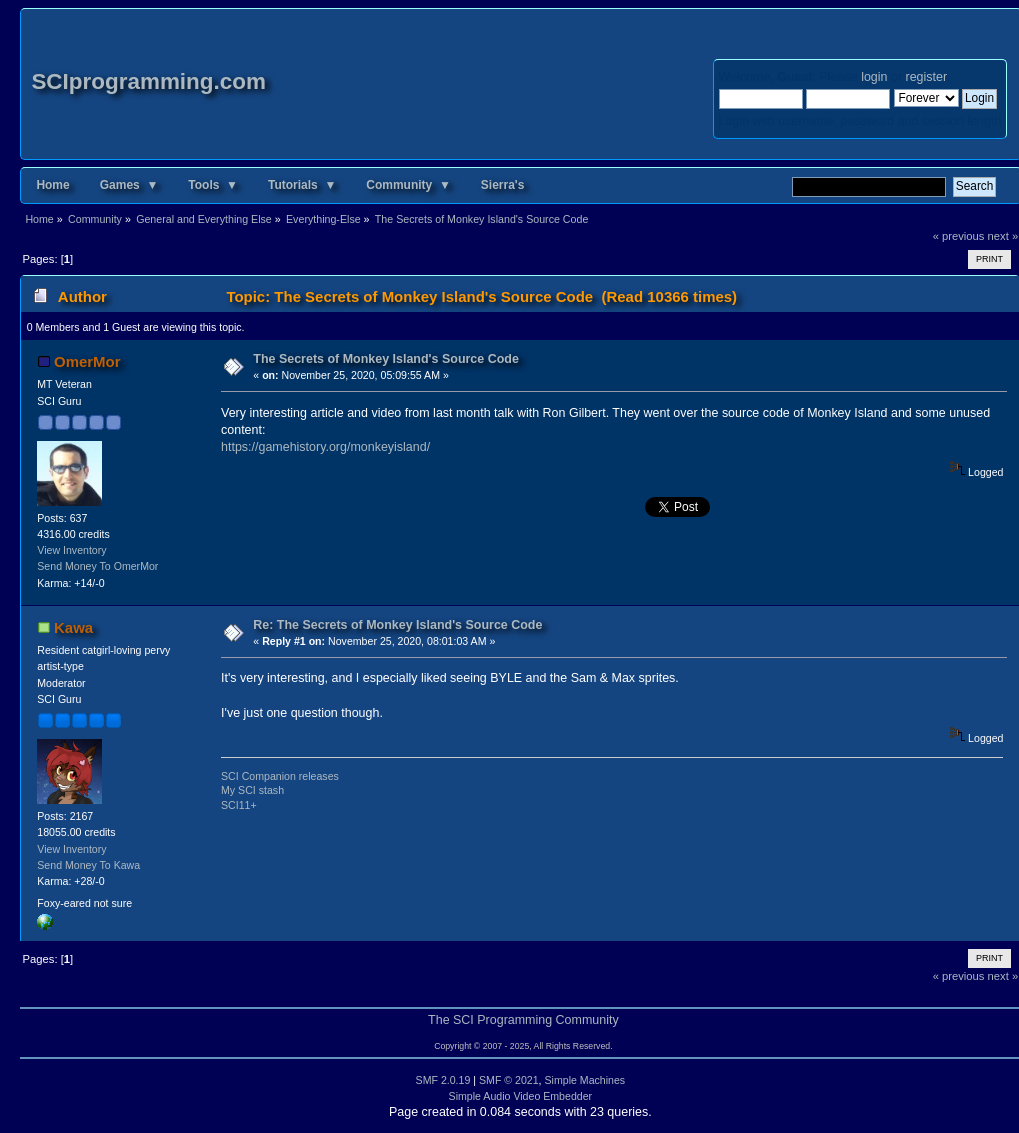 The width and height of the screenshot is (1019, 1133). I want to click on login, so click(874, 77).